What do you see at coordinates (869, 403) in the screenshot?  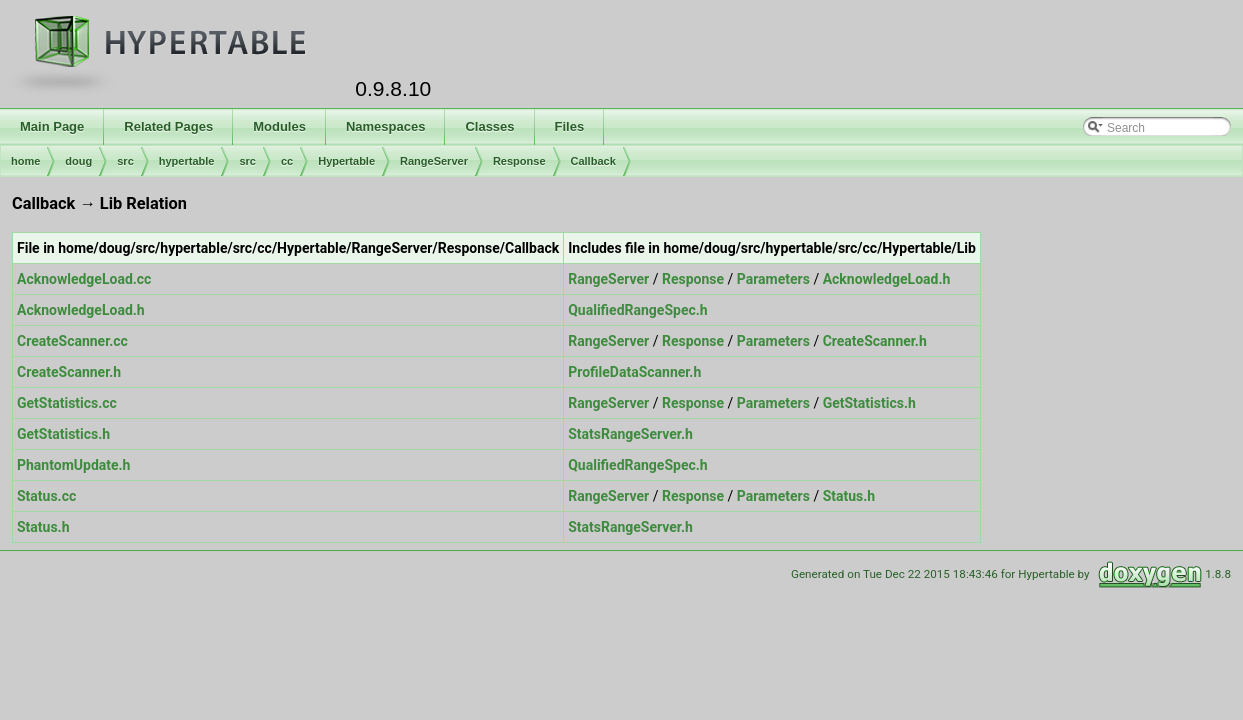 I see `GetStatistics.h` at bounding box center [869, 403].